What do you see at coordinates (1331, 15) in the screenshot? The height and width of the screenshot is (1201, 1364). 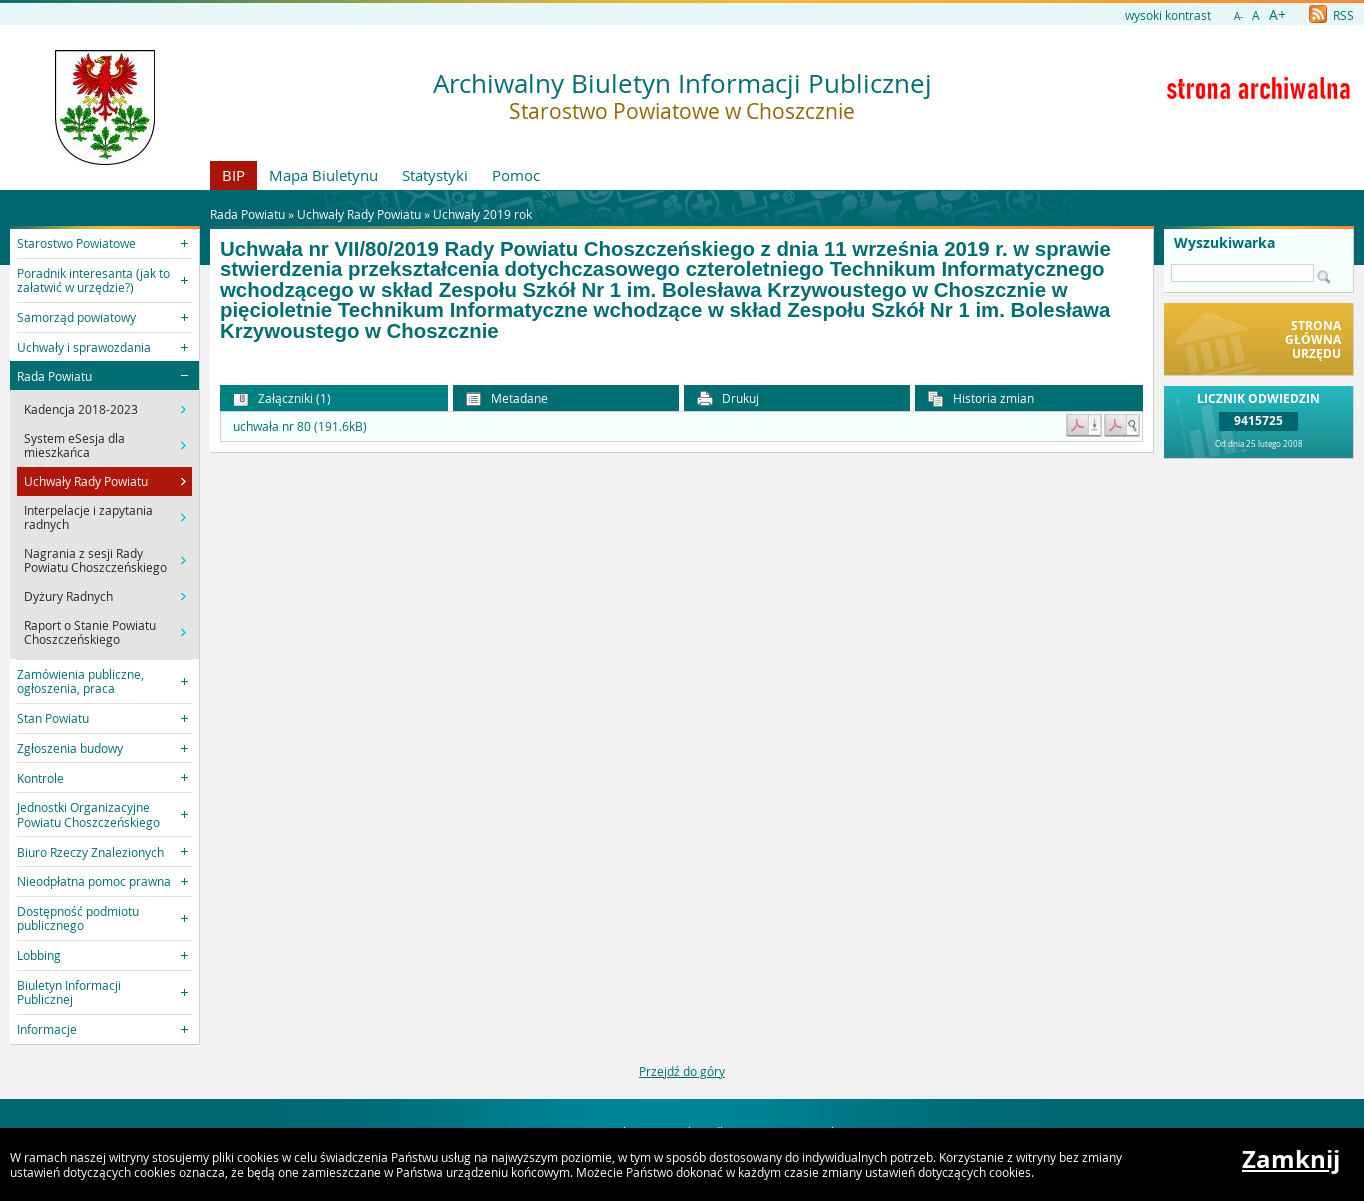 I see `RSS` at bounding box center [1331, 15].